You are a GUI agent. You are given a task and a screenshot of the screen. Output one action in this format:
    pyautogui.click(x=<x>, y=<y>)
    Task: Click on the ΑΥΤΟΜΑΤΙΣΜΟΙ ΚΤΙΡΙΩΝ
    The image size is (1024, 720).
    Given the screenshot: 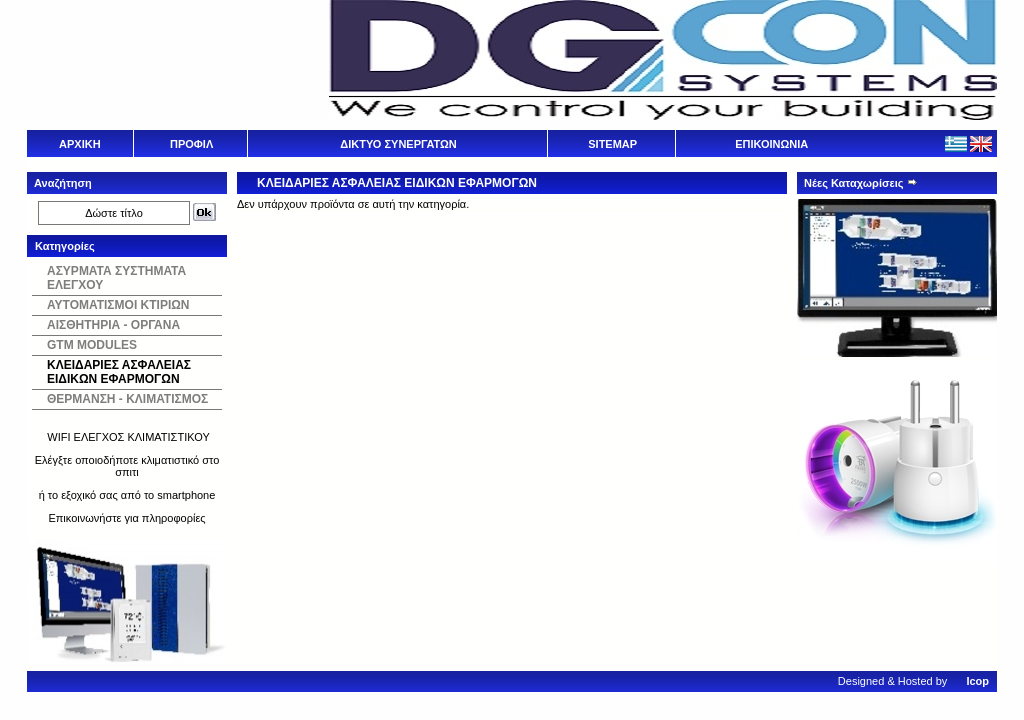 What is the action you would take?
    pyautogui.click(x=118, y=305)
    